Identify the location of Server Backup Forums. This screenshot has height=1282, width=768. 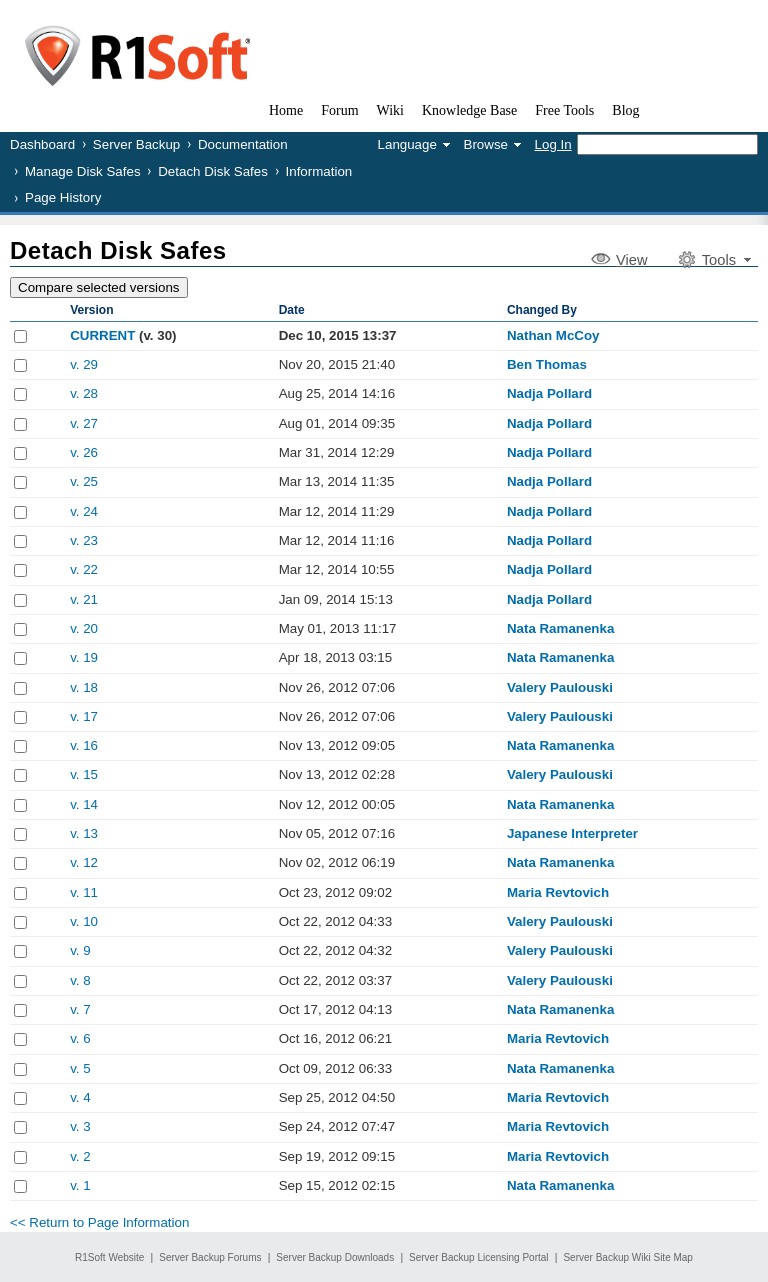
(210, 1257).